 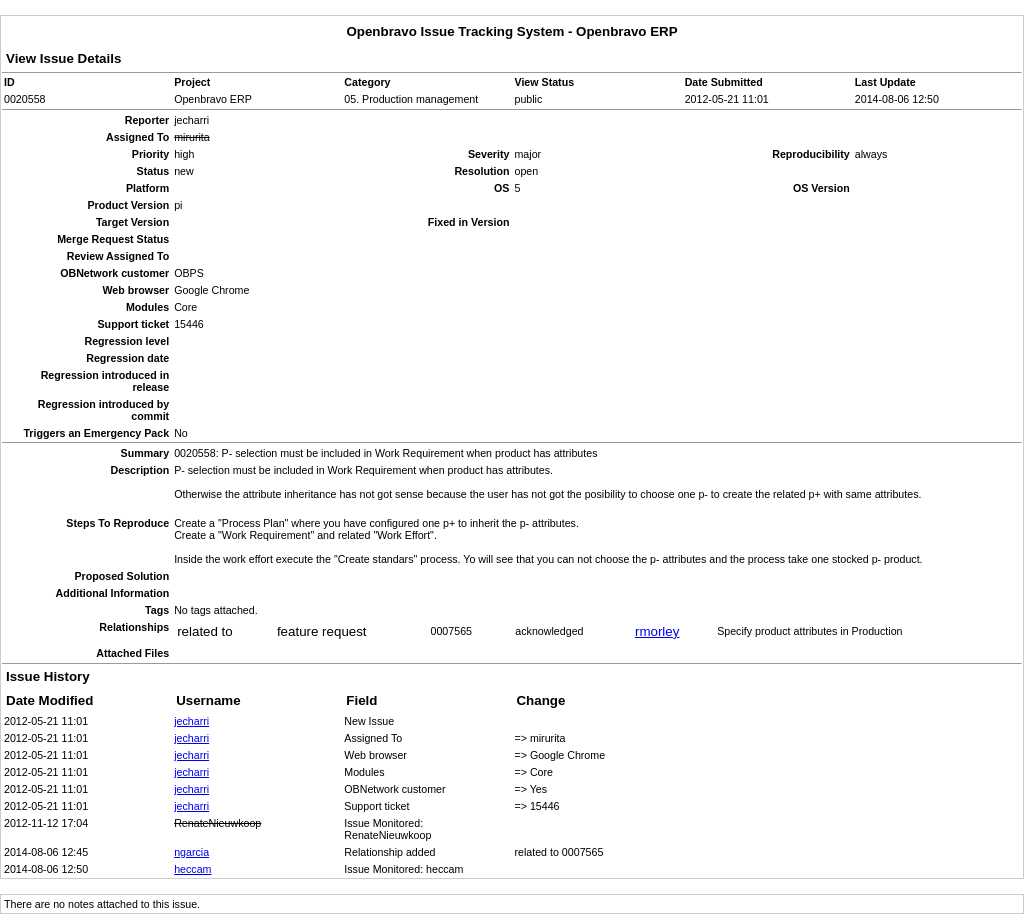 What do you see at coordinates (192, 869) in the screenshot?
I see `heccam` at bounding box center [192, 869].